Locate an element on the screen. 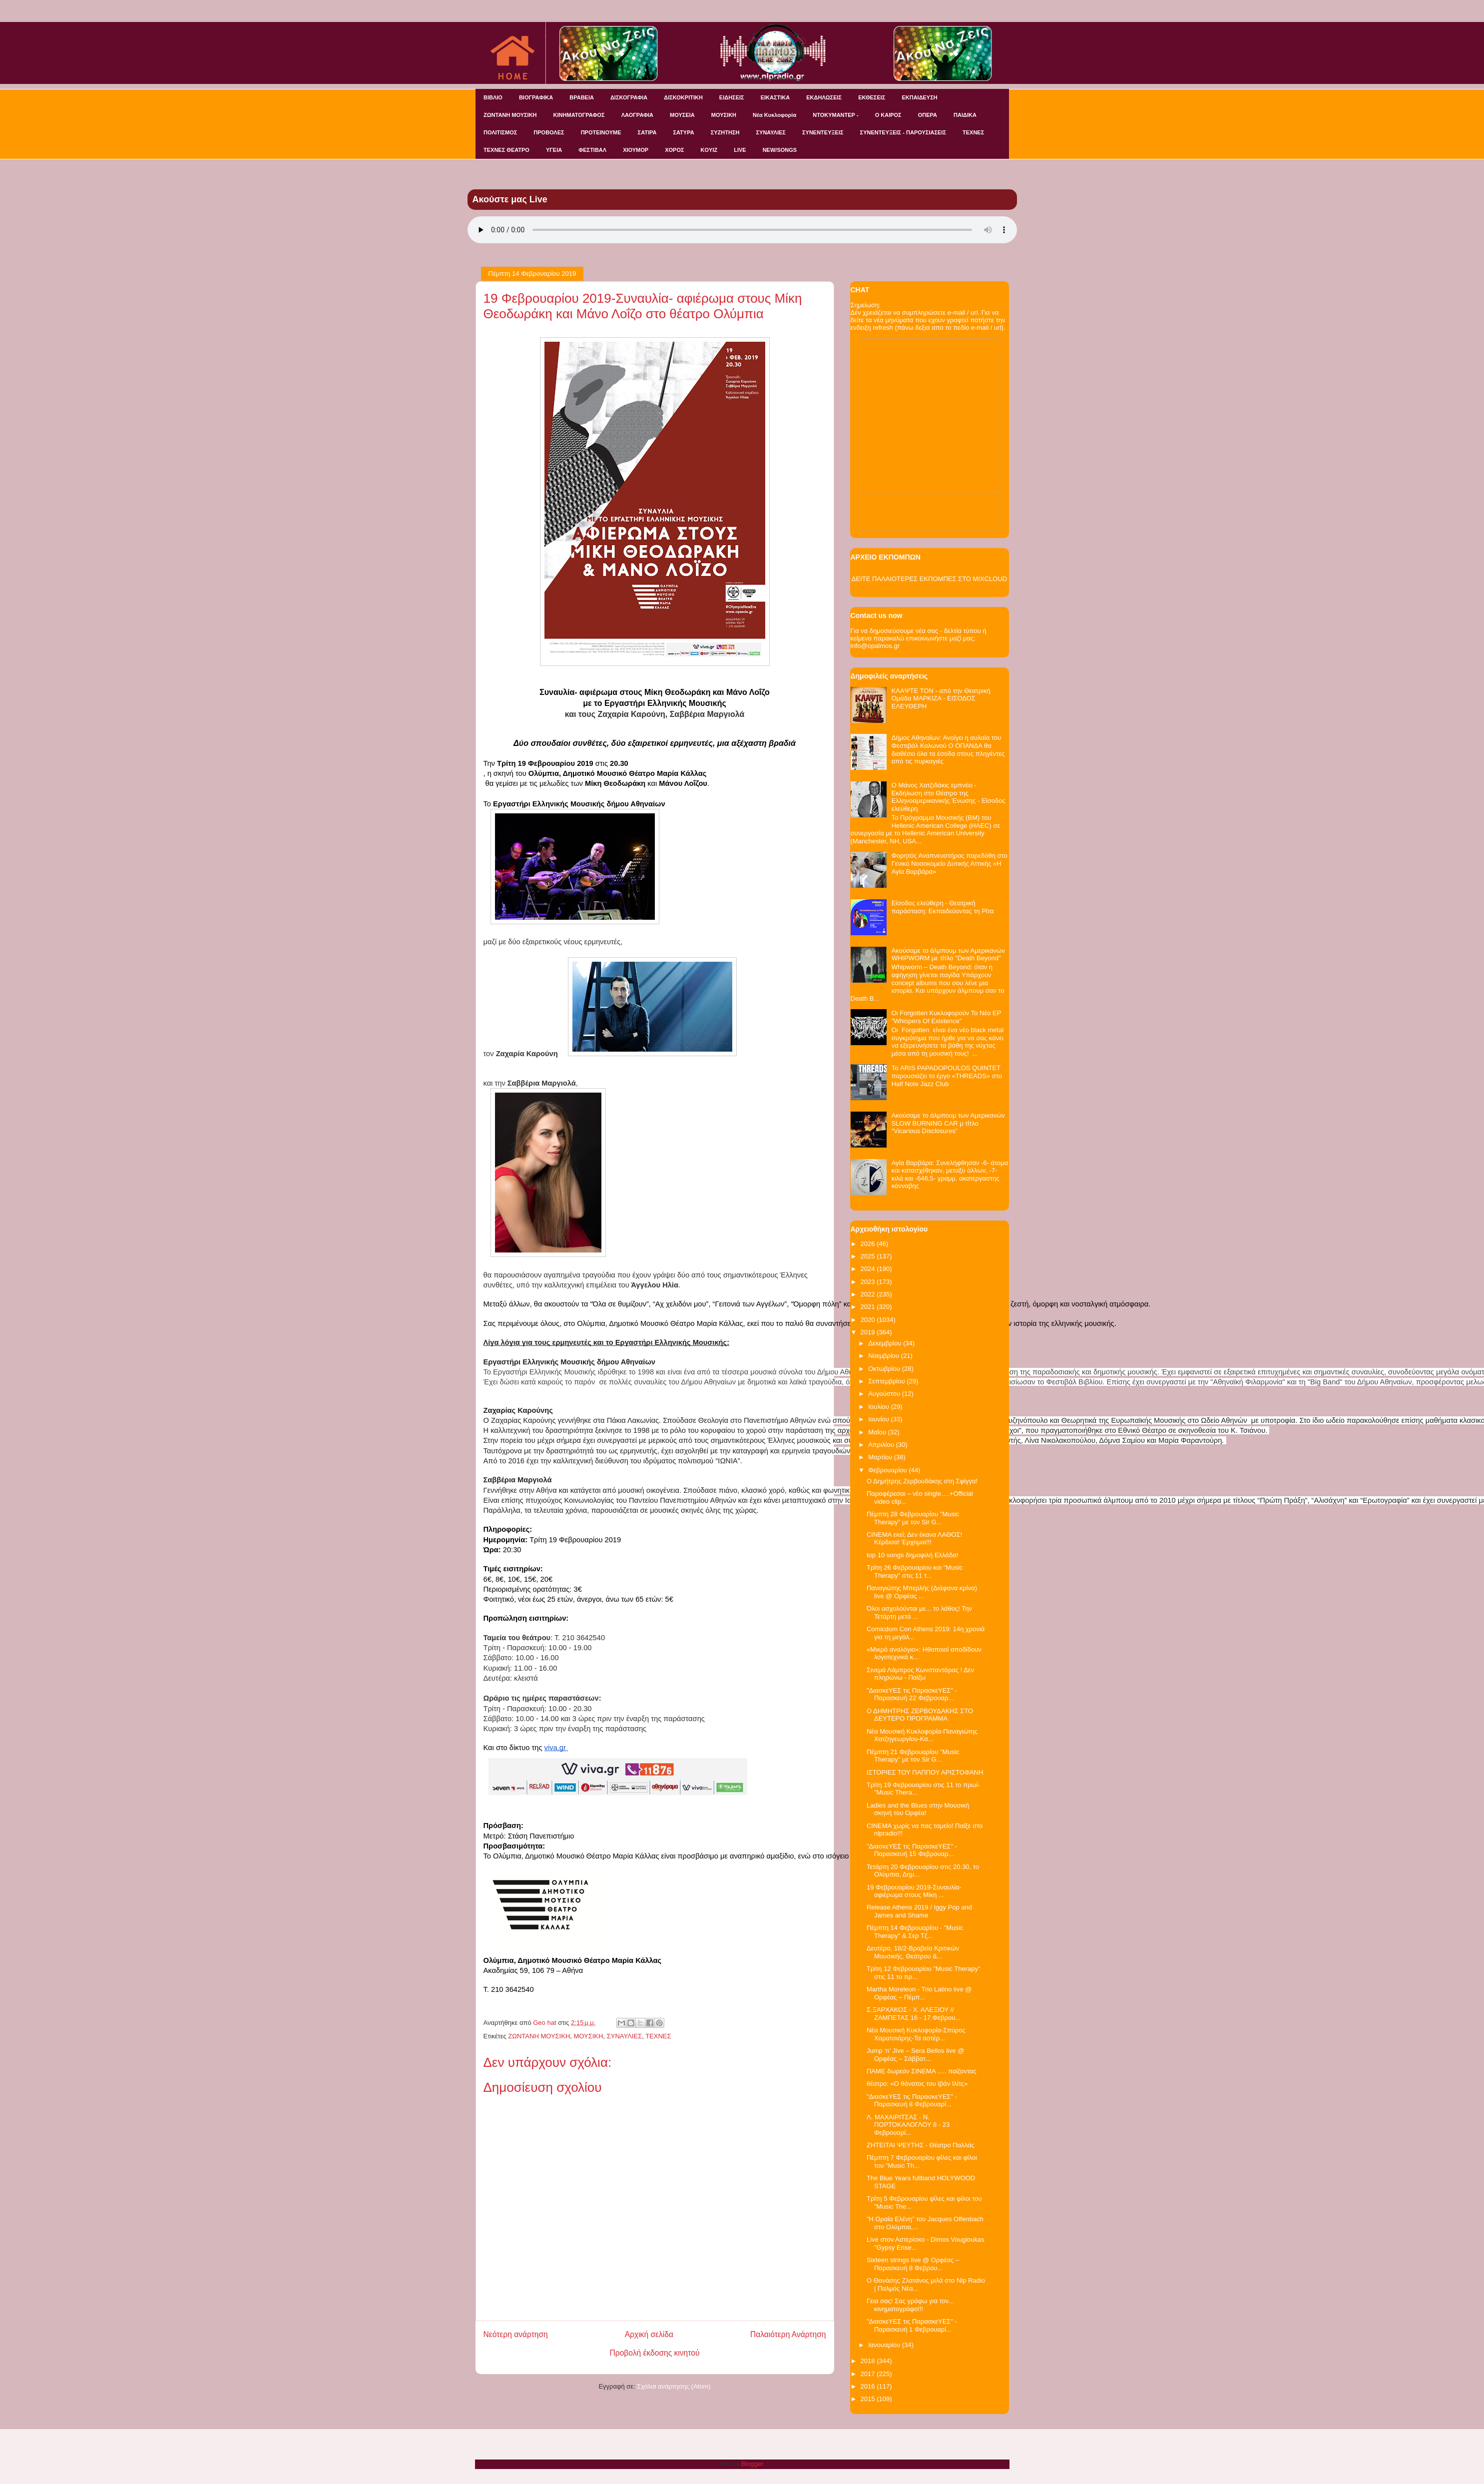  ΕΚΘΕΣΕΙΣ is located at coordinates (871, 97).